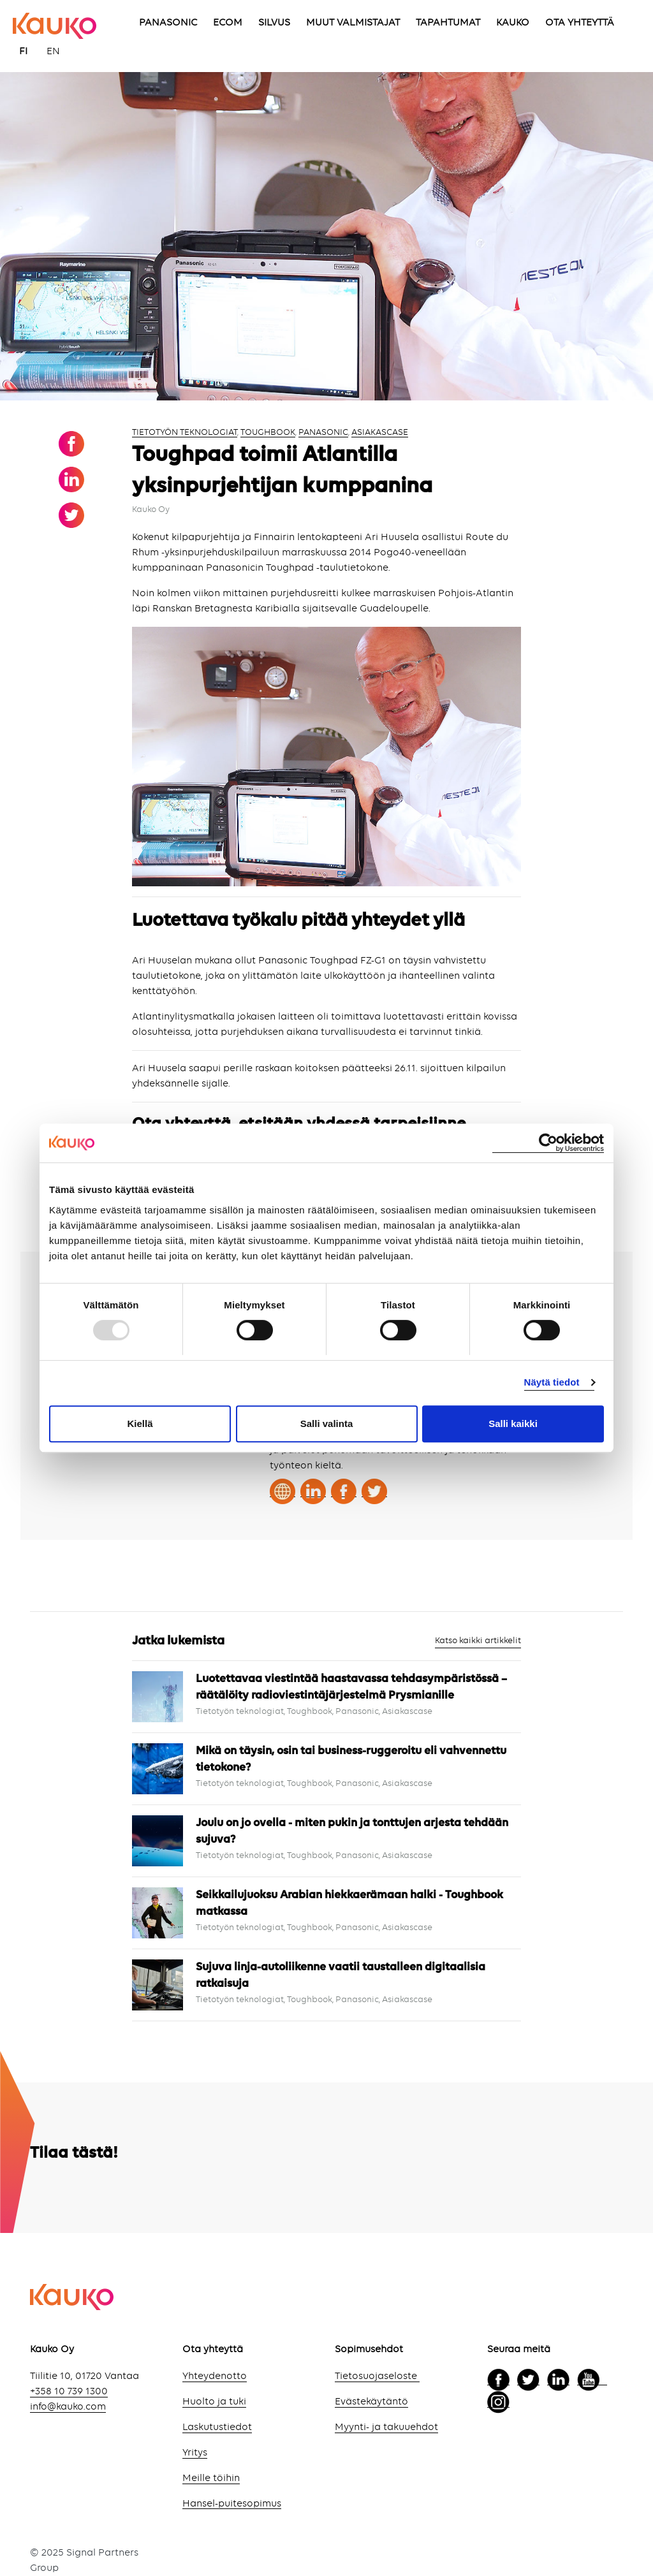  What do you see at coordinates (386, 2427) in the screenshot?
I see `Myynti- ja takuuehdot` at bounding box center [386, 2427].